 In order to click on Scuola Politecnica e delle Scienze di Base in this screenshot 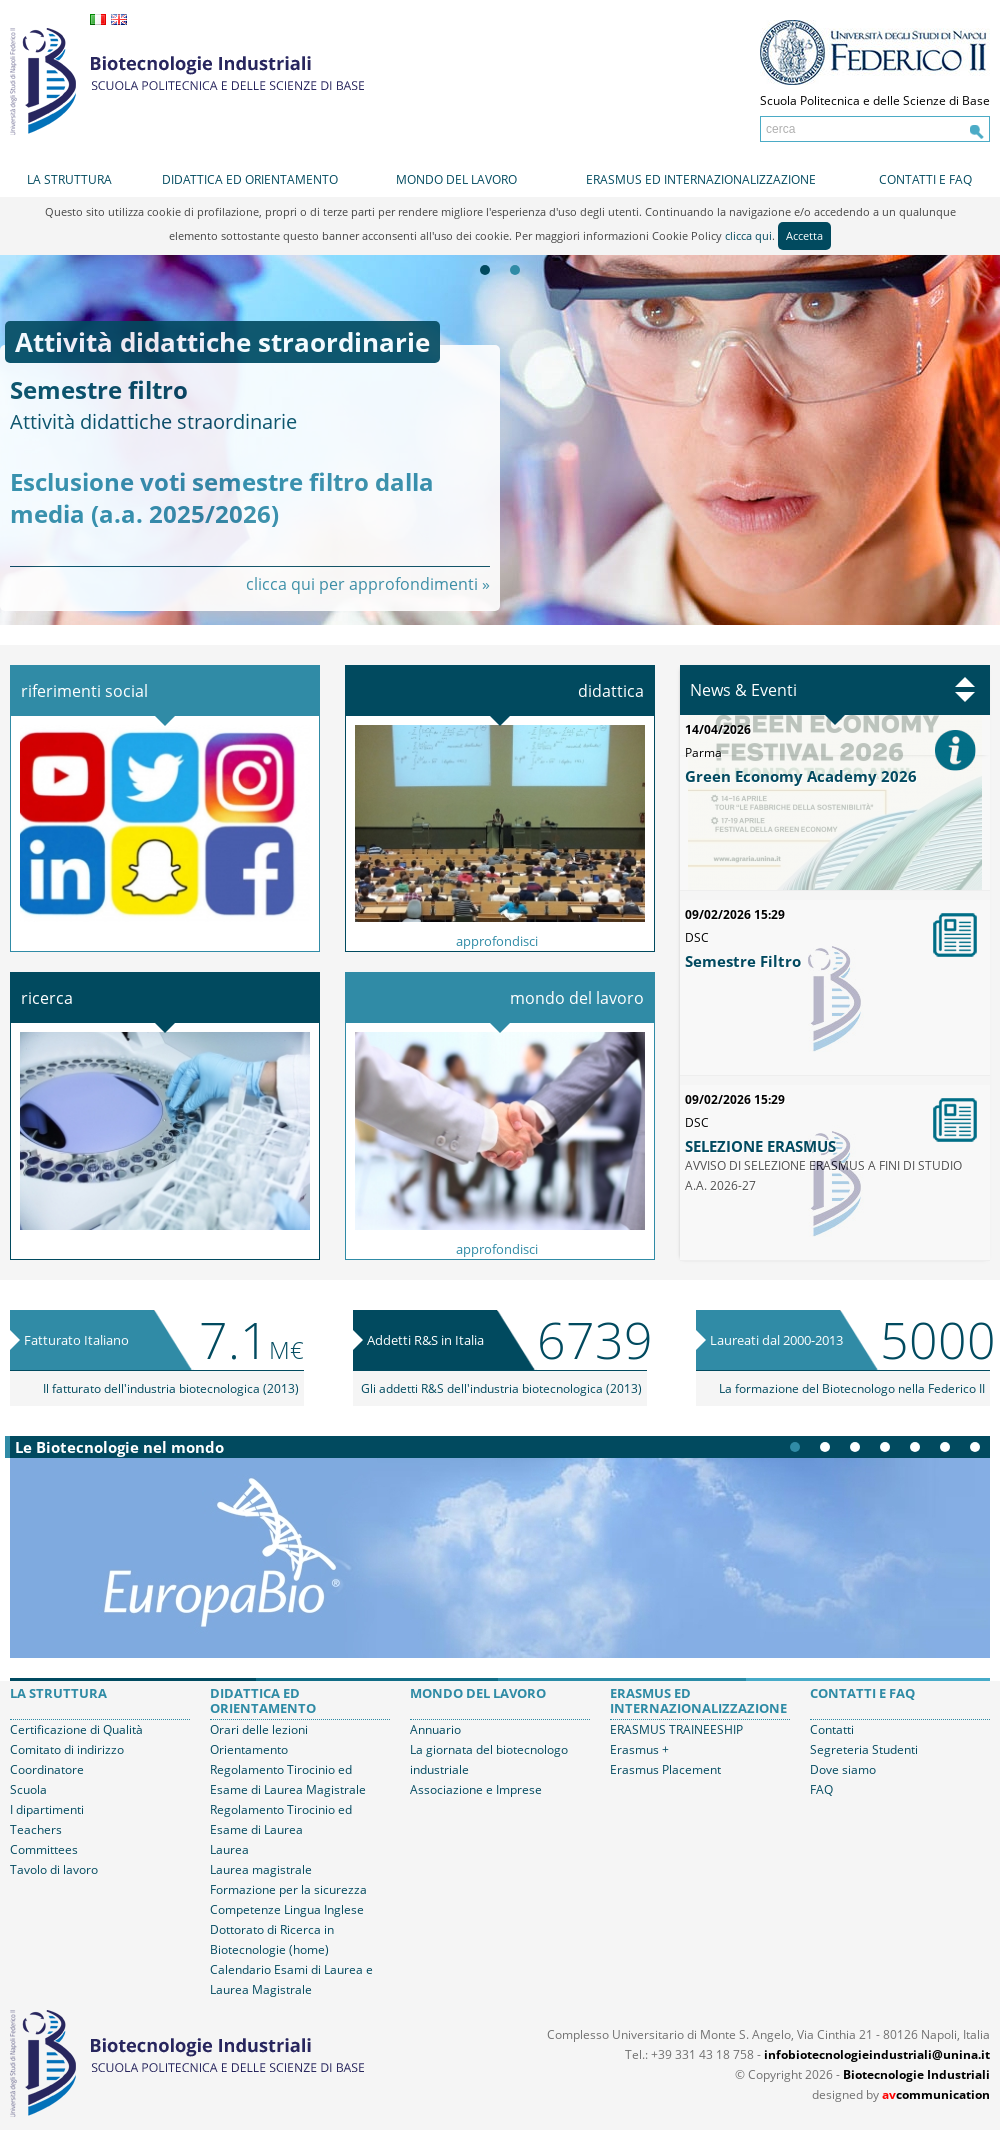, I will do `click(875, 100)`.